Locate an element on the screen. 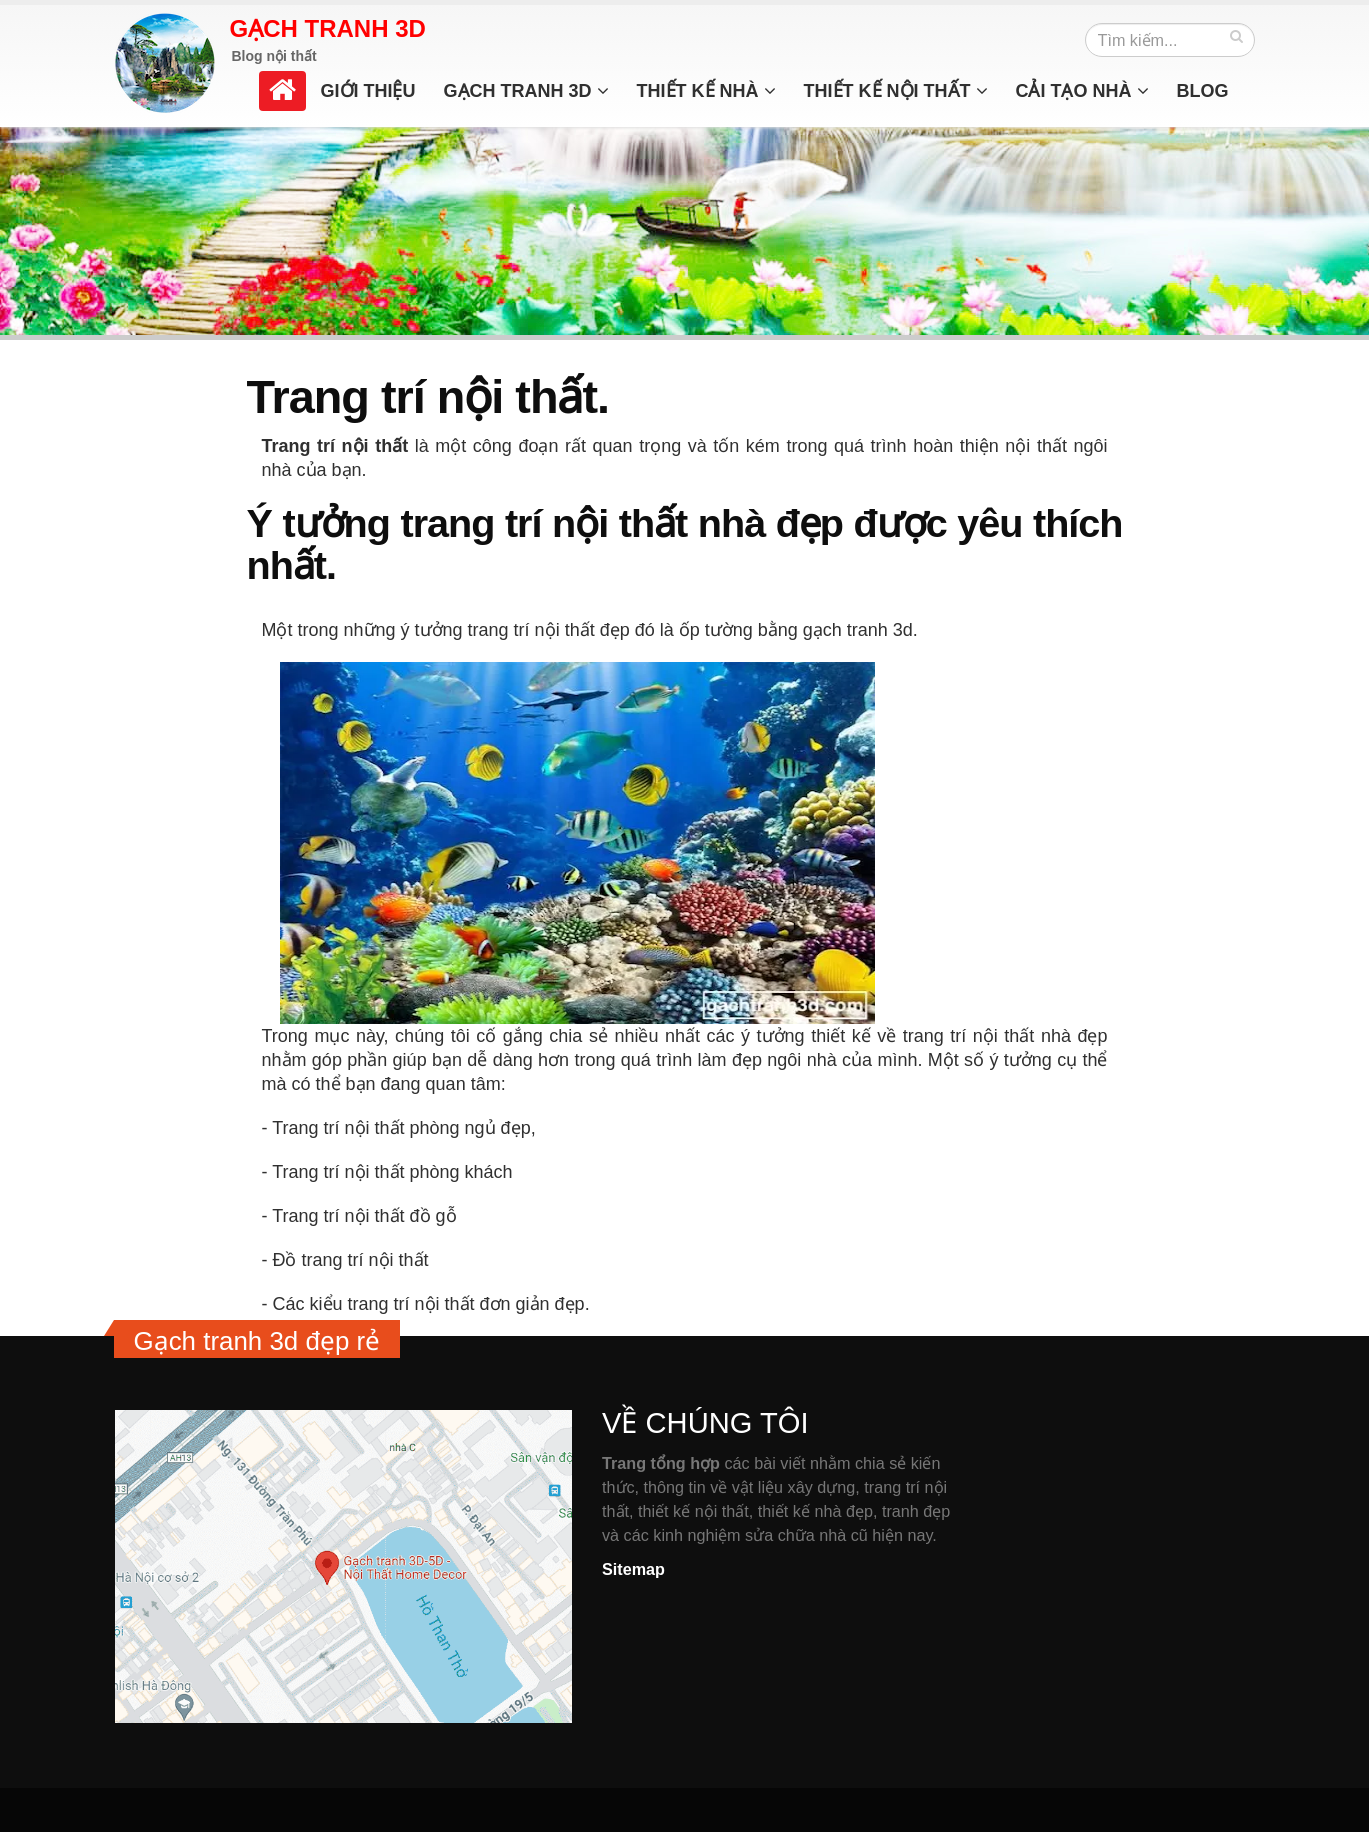 The width and height of the screenshot is (1369, 1832). Gạch tranh 3d is located at coordinates (526, 91).